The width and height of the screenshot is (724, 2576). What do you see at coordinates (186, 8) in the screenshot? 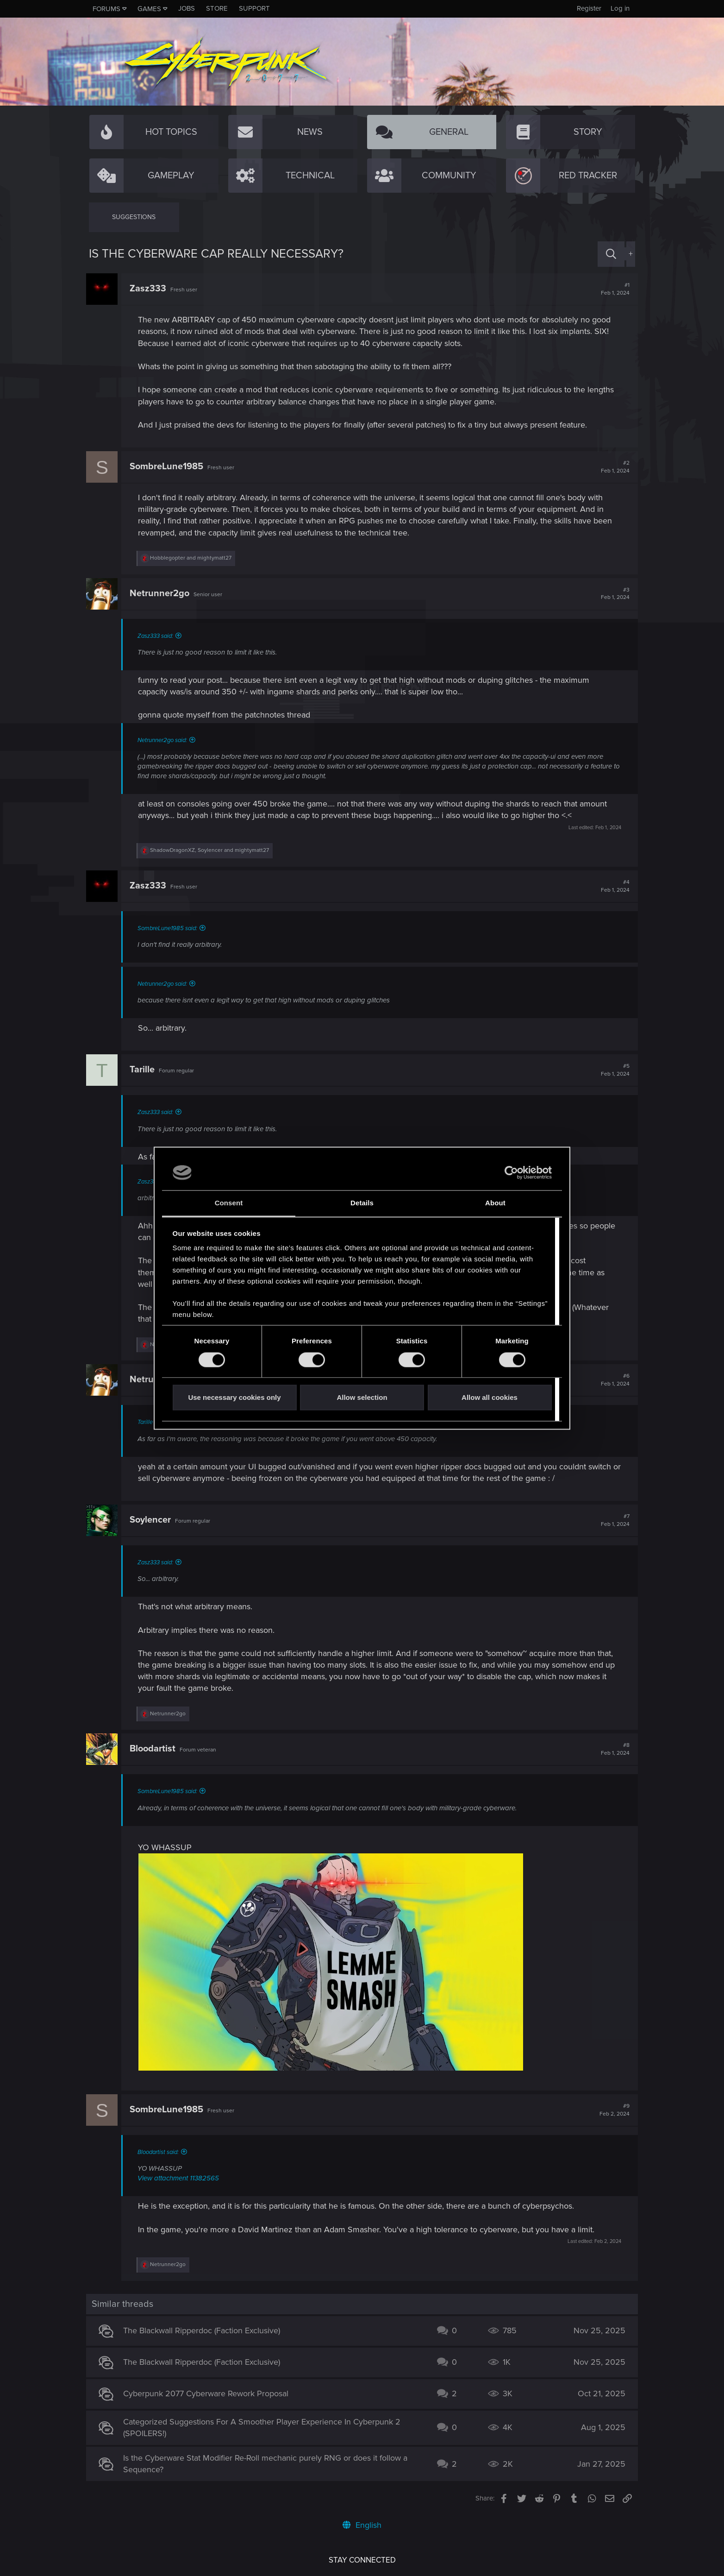
I see `Jobs` at bounding box center [186, 8].